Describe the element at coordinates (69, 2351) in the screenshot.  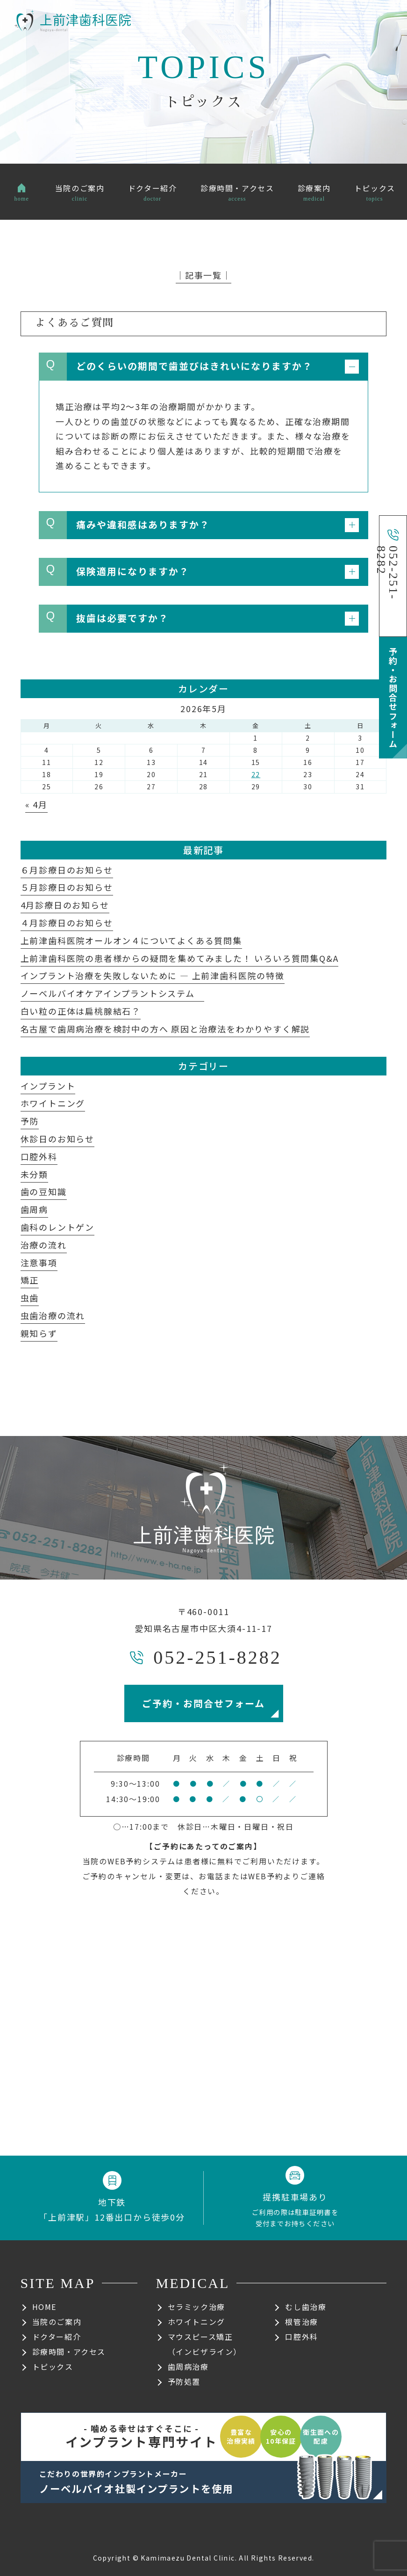
I see `診療時間・アクセス` at that location.